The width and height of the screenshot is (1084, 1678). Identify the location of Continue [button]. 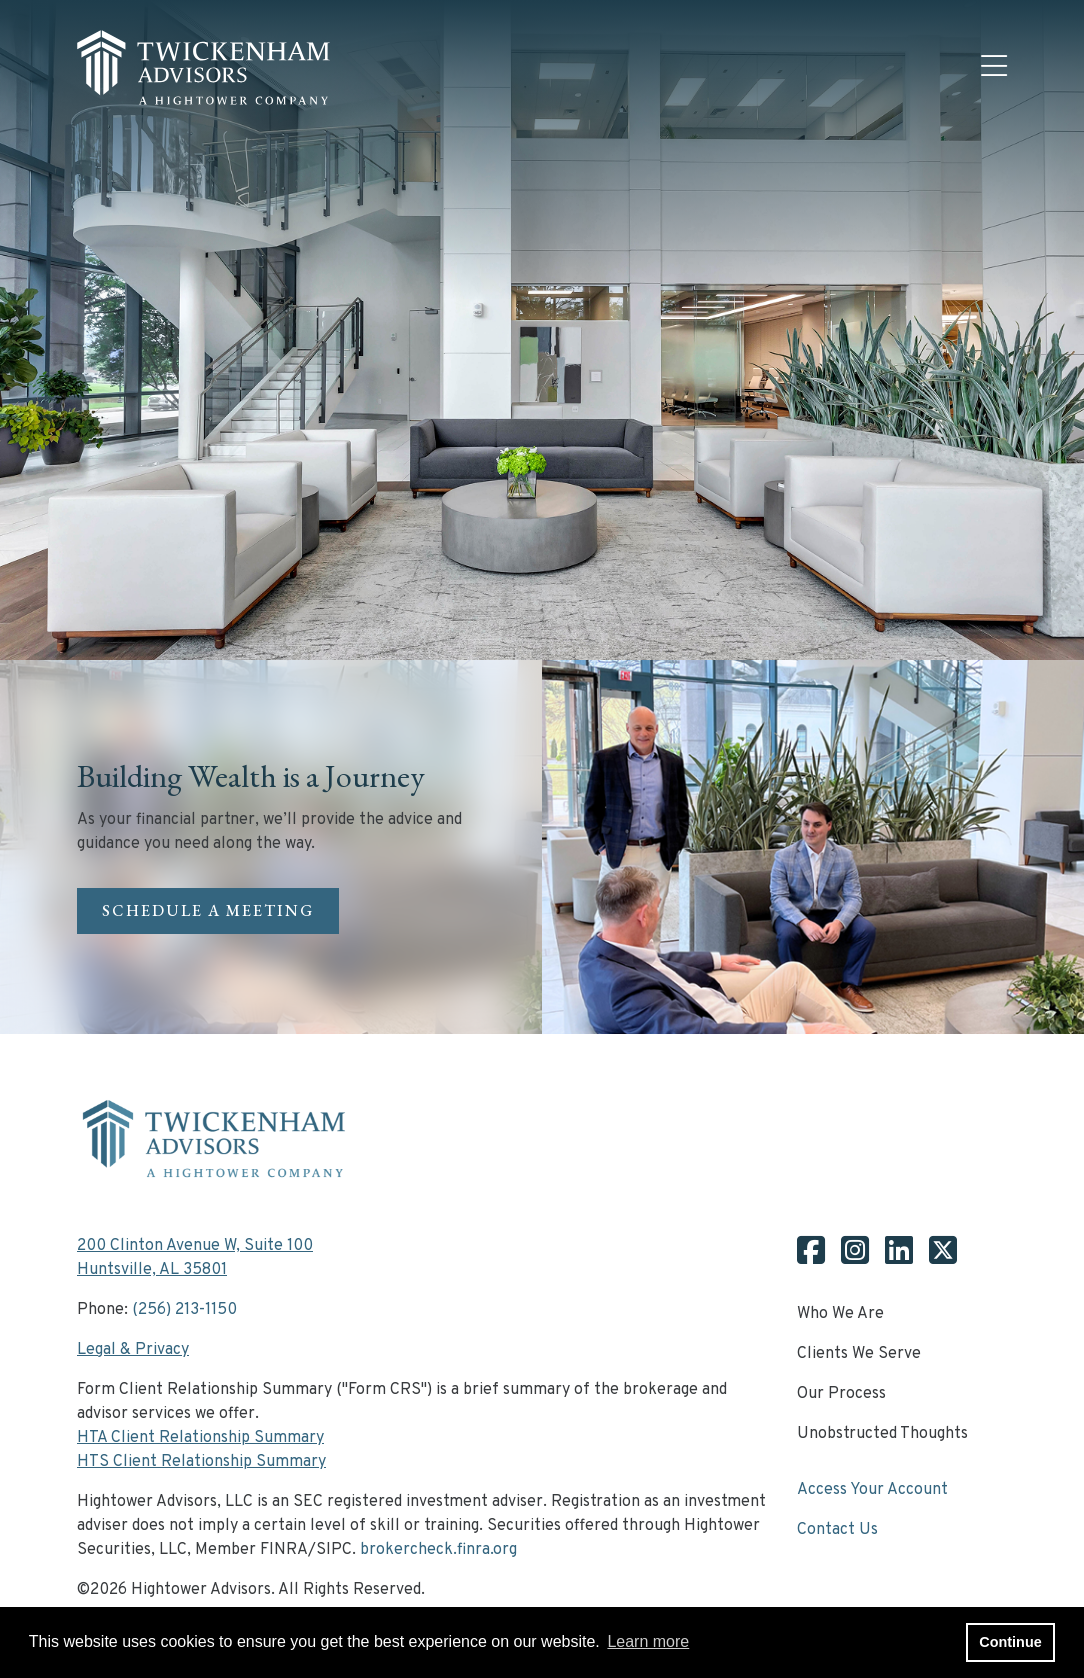
(1010, 1642).